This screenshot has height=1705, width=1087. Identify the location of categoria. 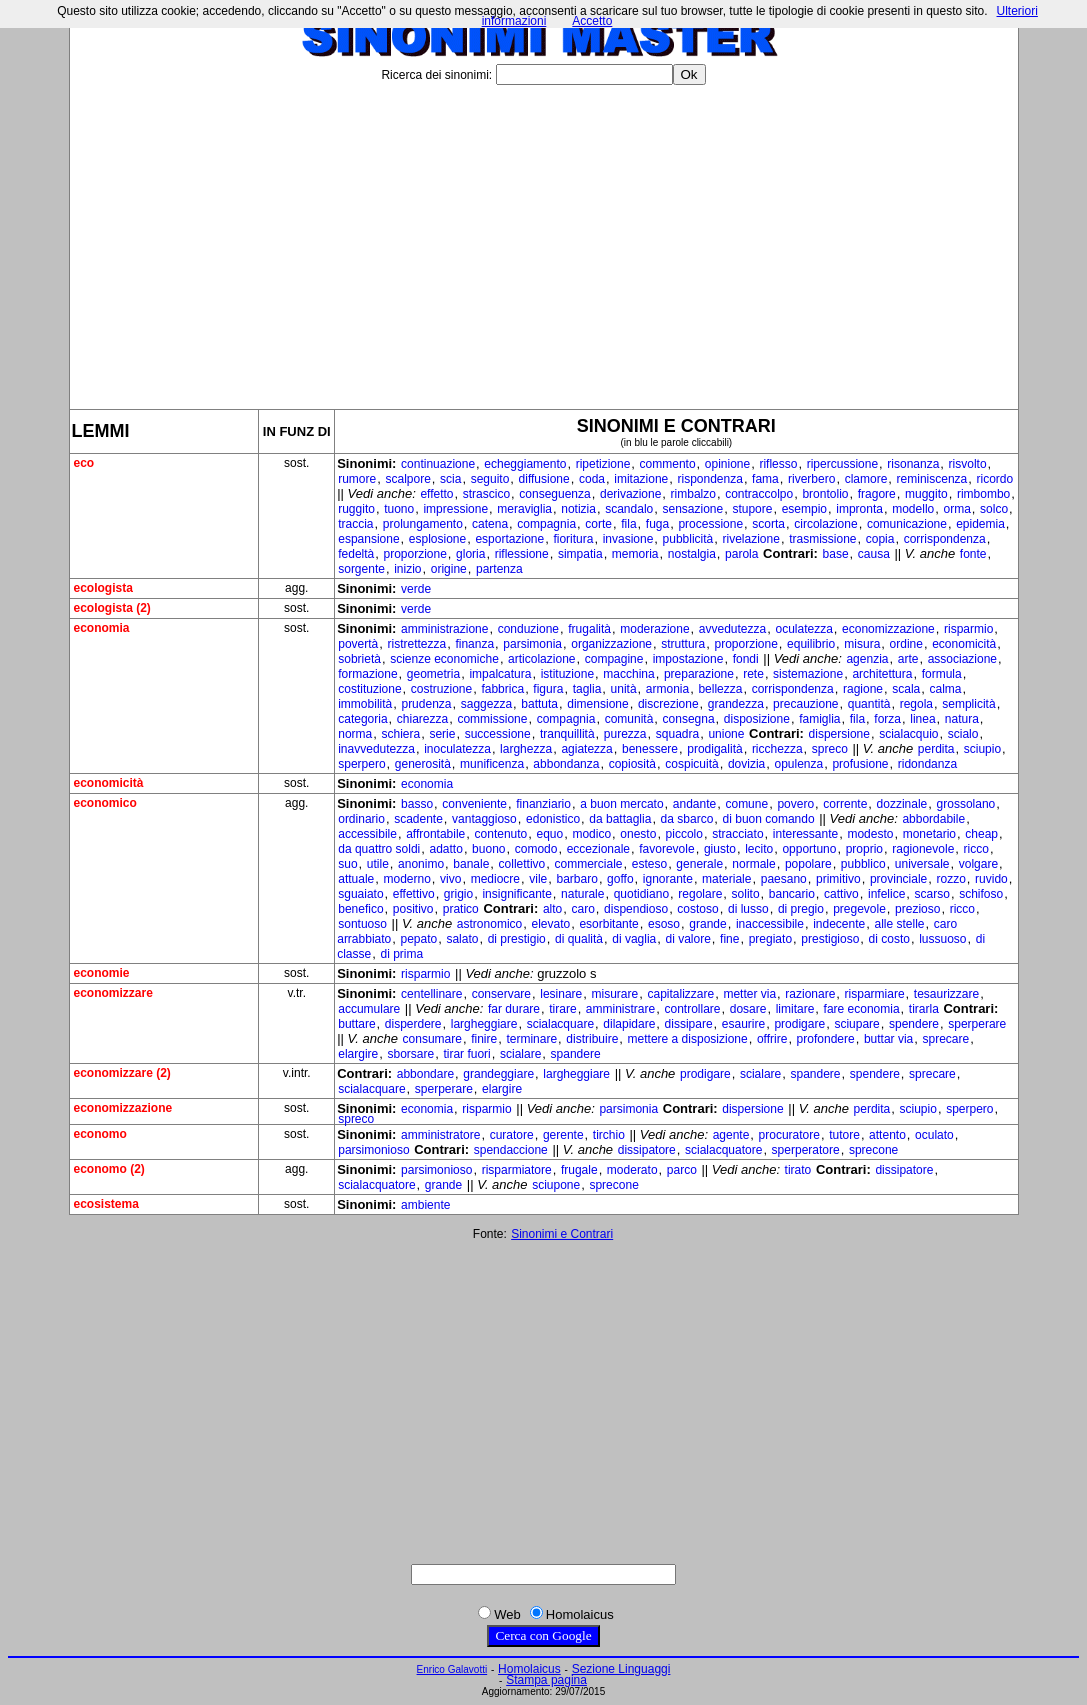
(362, 719).